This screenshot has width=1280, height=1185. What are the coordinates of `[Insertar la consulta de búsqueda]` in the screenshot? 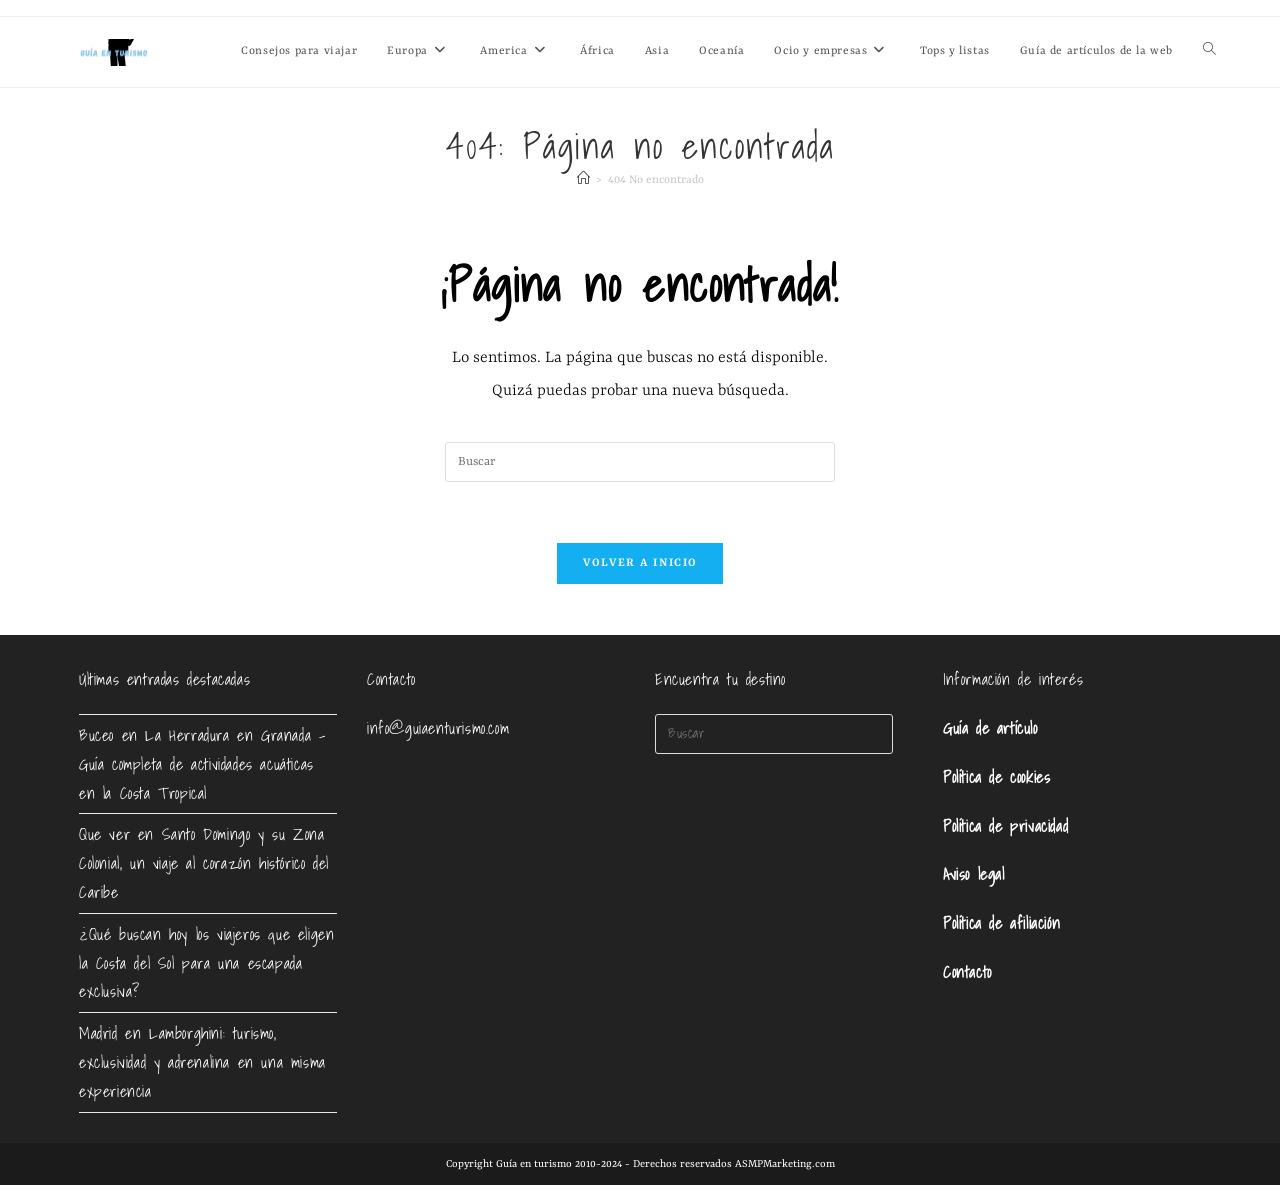 It's located at (640, 462).